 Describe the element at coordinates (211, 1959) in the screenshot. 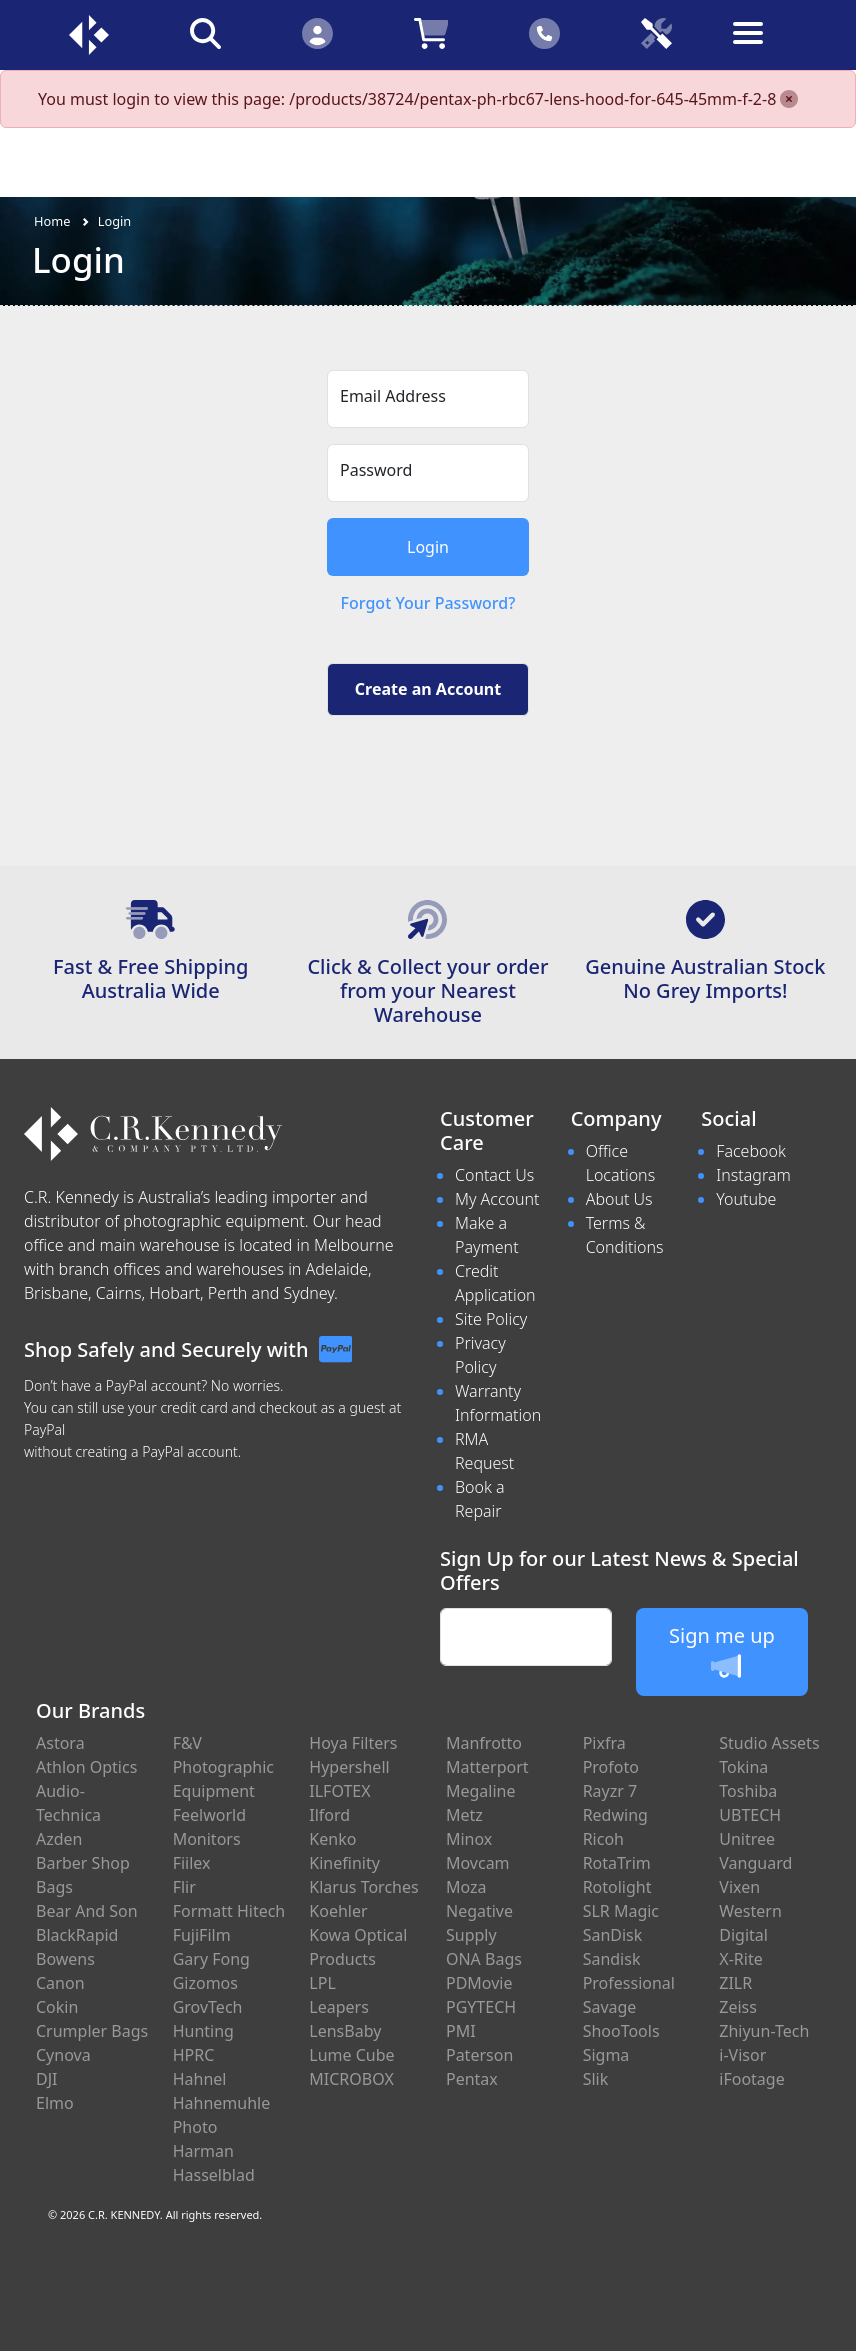

I see `Gary Fong` at that location.